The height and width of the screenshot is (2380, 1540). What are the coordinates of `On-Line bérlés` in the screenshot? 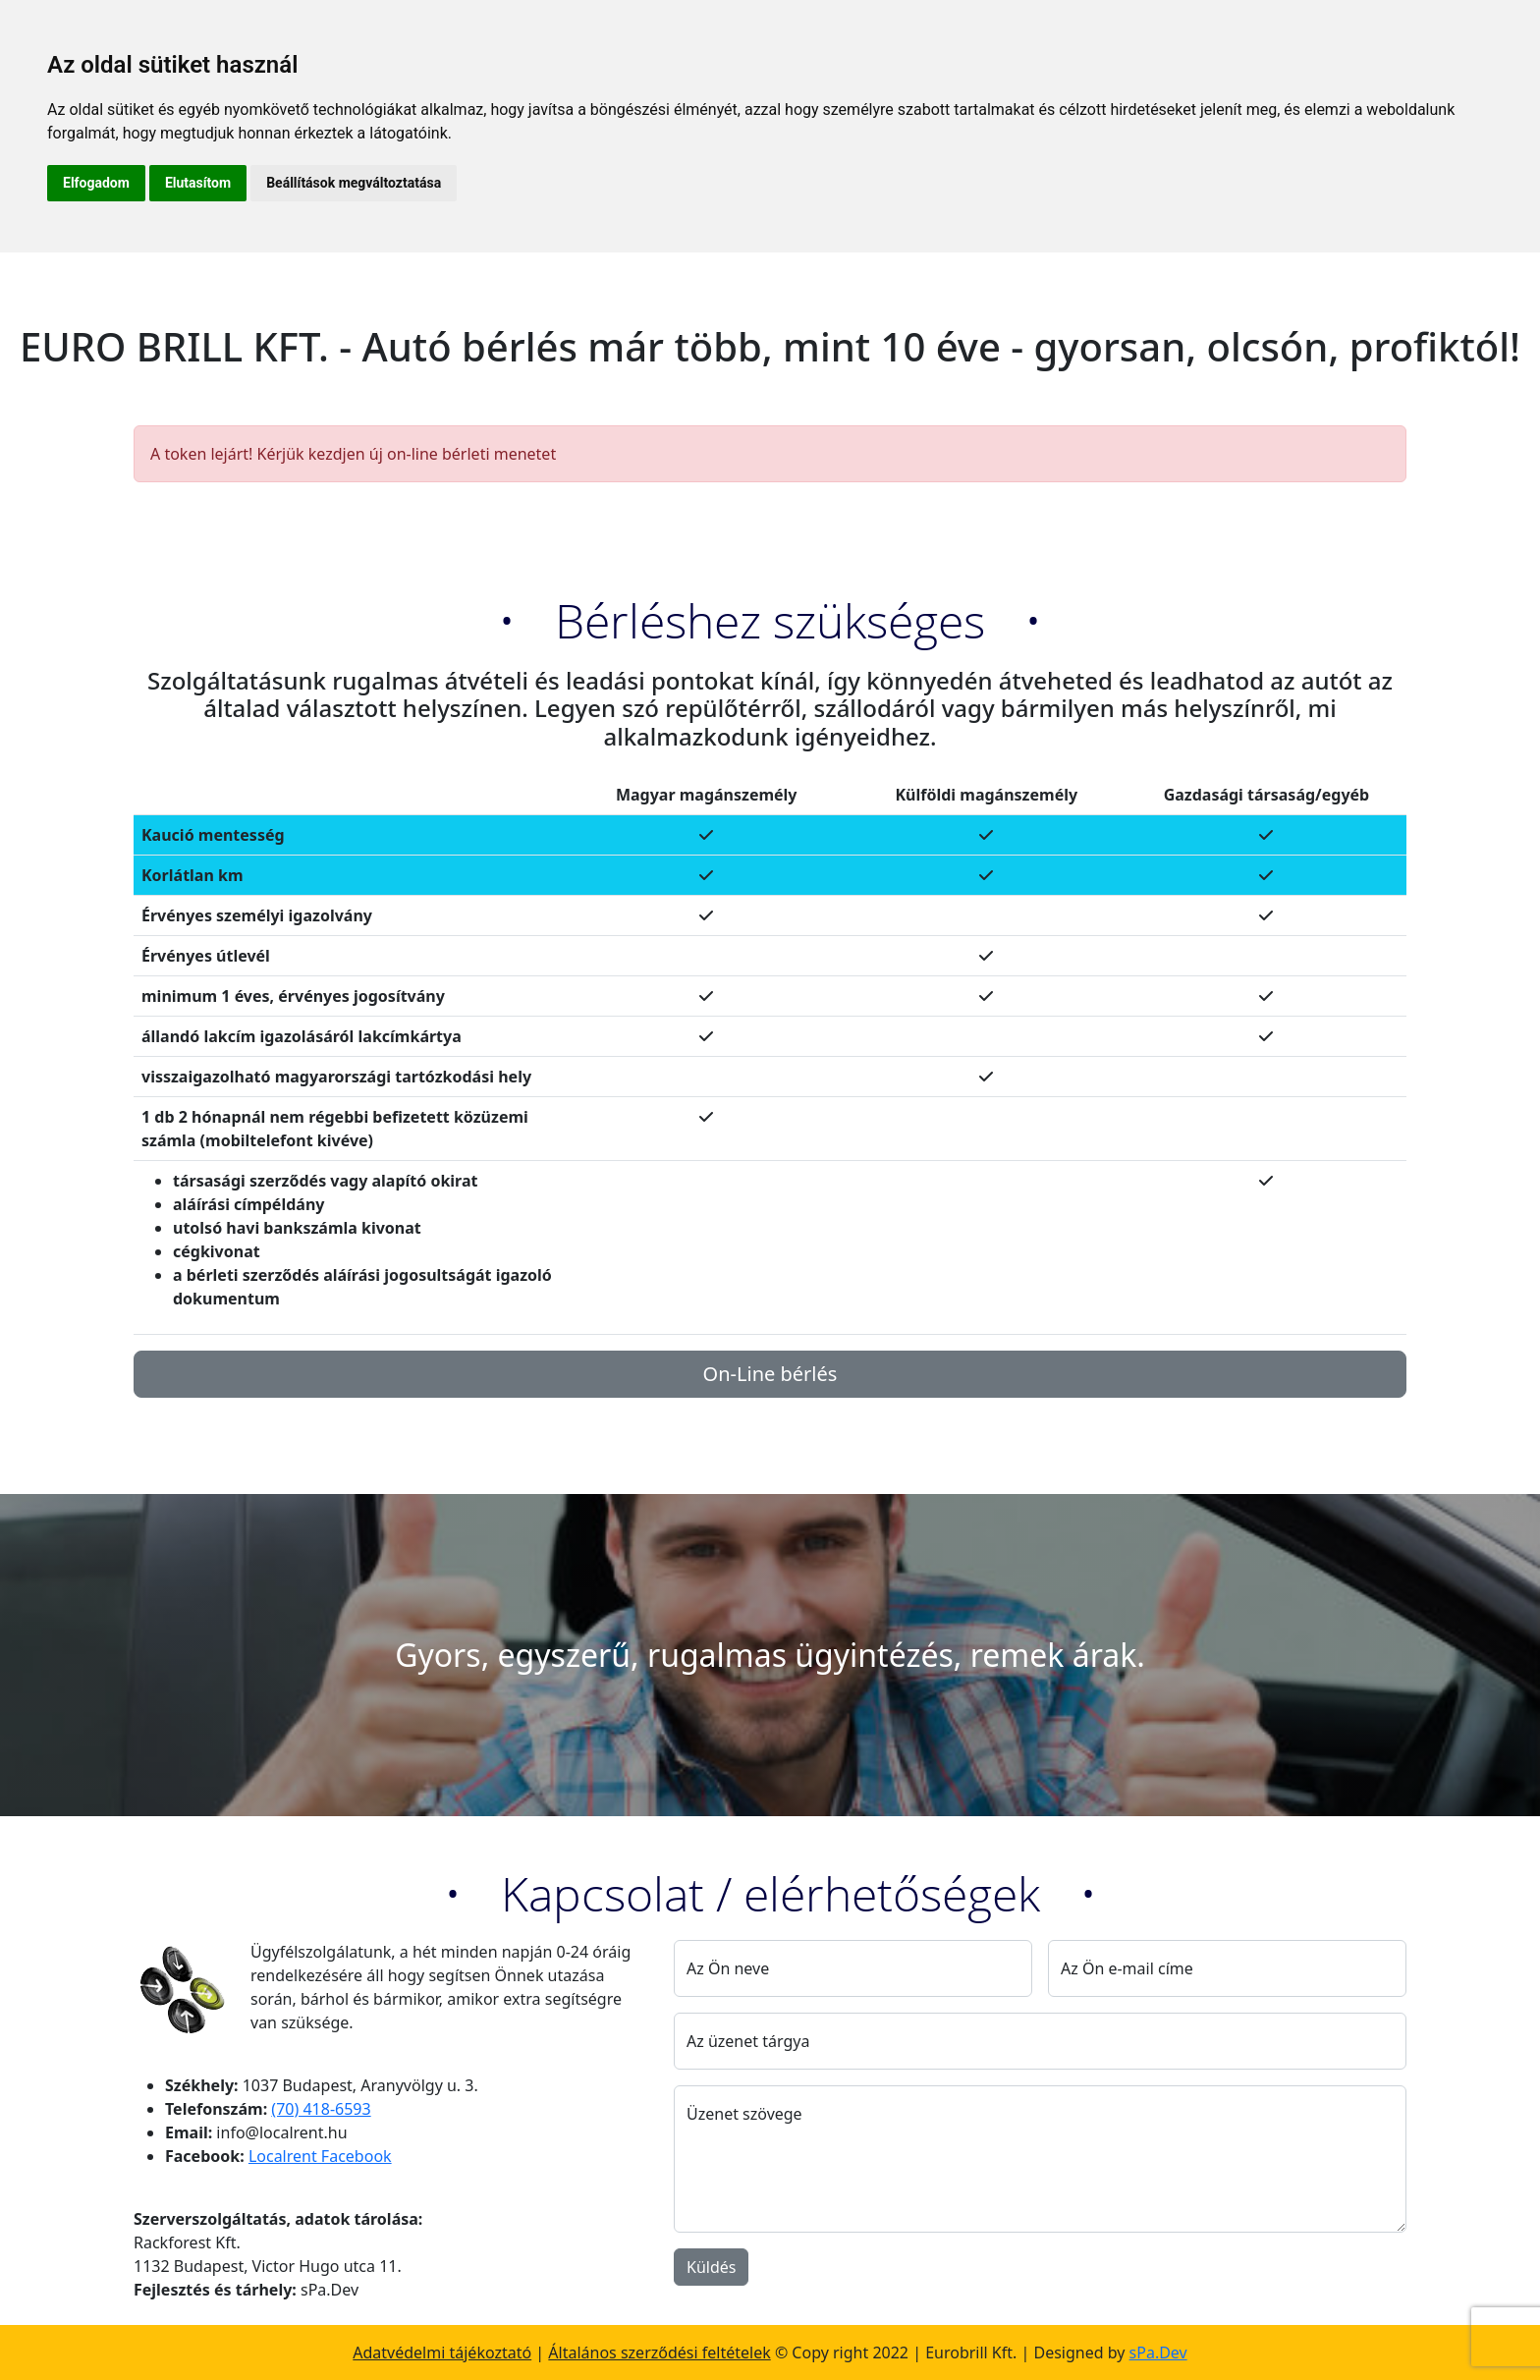 It's located at (770, 1373).